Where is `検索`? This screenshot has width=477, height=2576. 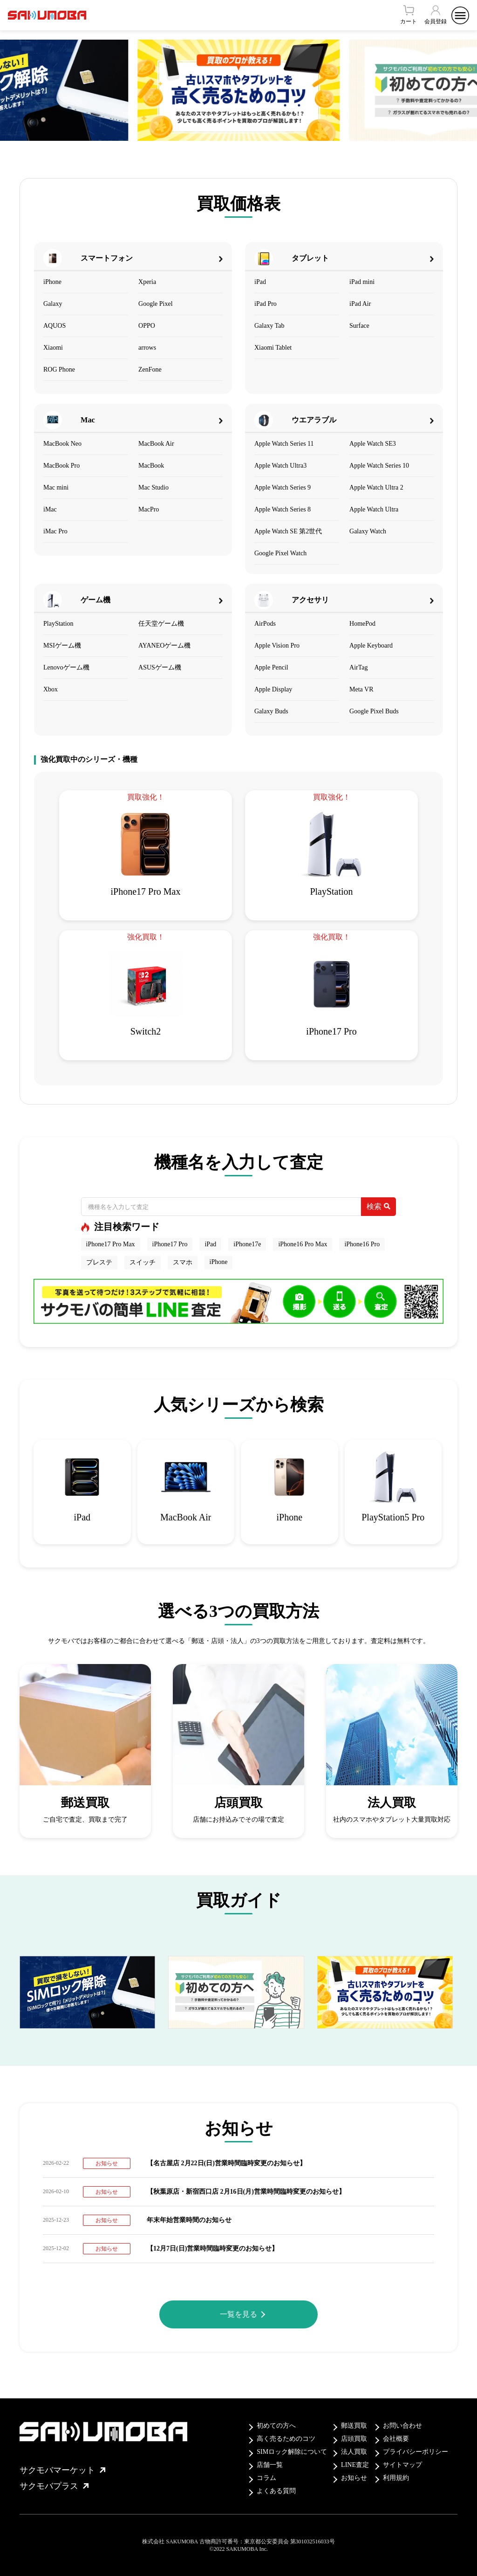 検索 is located at coordinates (378, 1206).